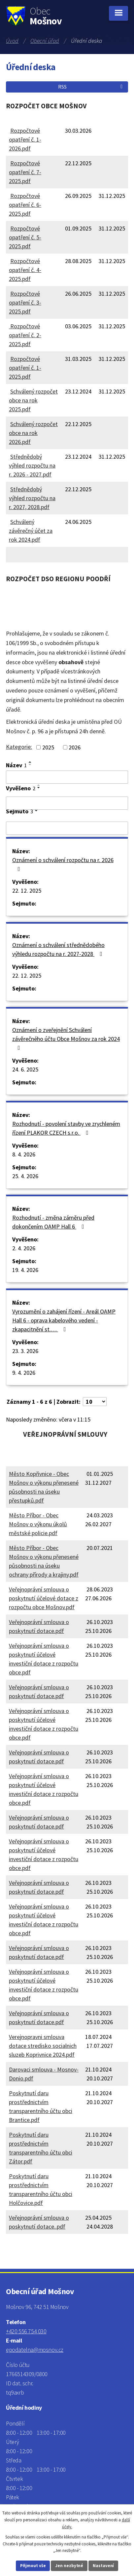 This screenshot has width=134, height=2576. What do you see at coordinates (66, 1038) in the screenshot?
I see `Oznámení o zveřejnění Schválení závěrečného účtu Obce Mošnov za rok 2024` at bounding box center [66, 1038].